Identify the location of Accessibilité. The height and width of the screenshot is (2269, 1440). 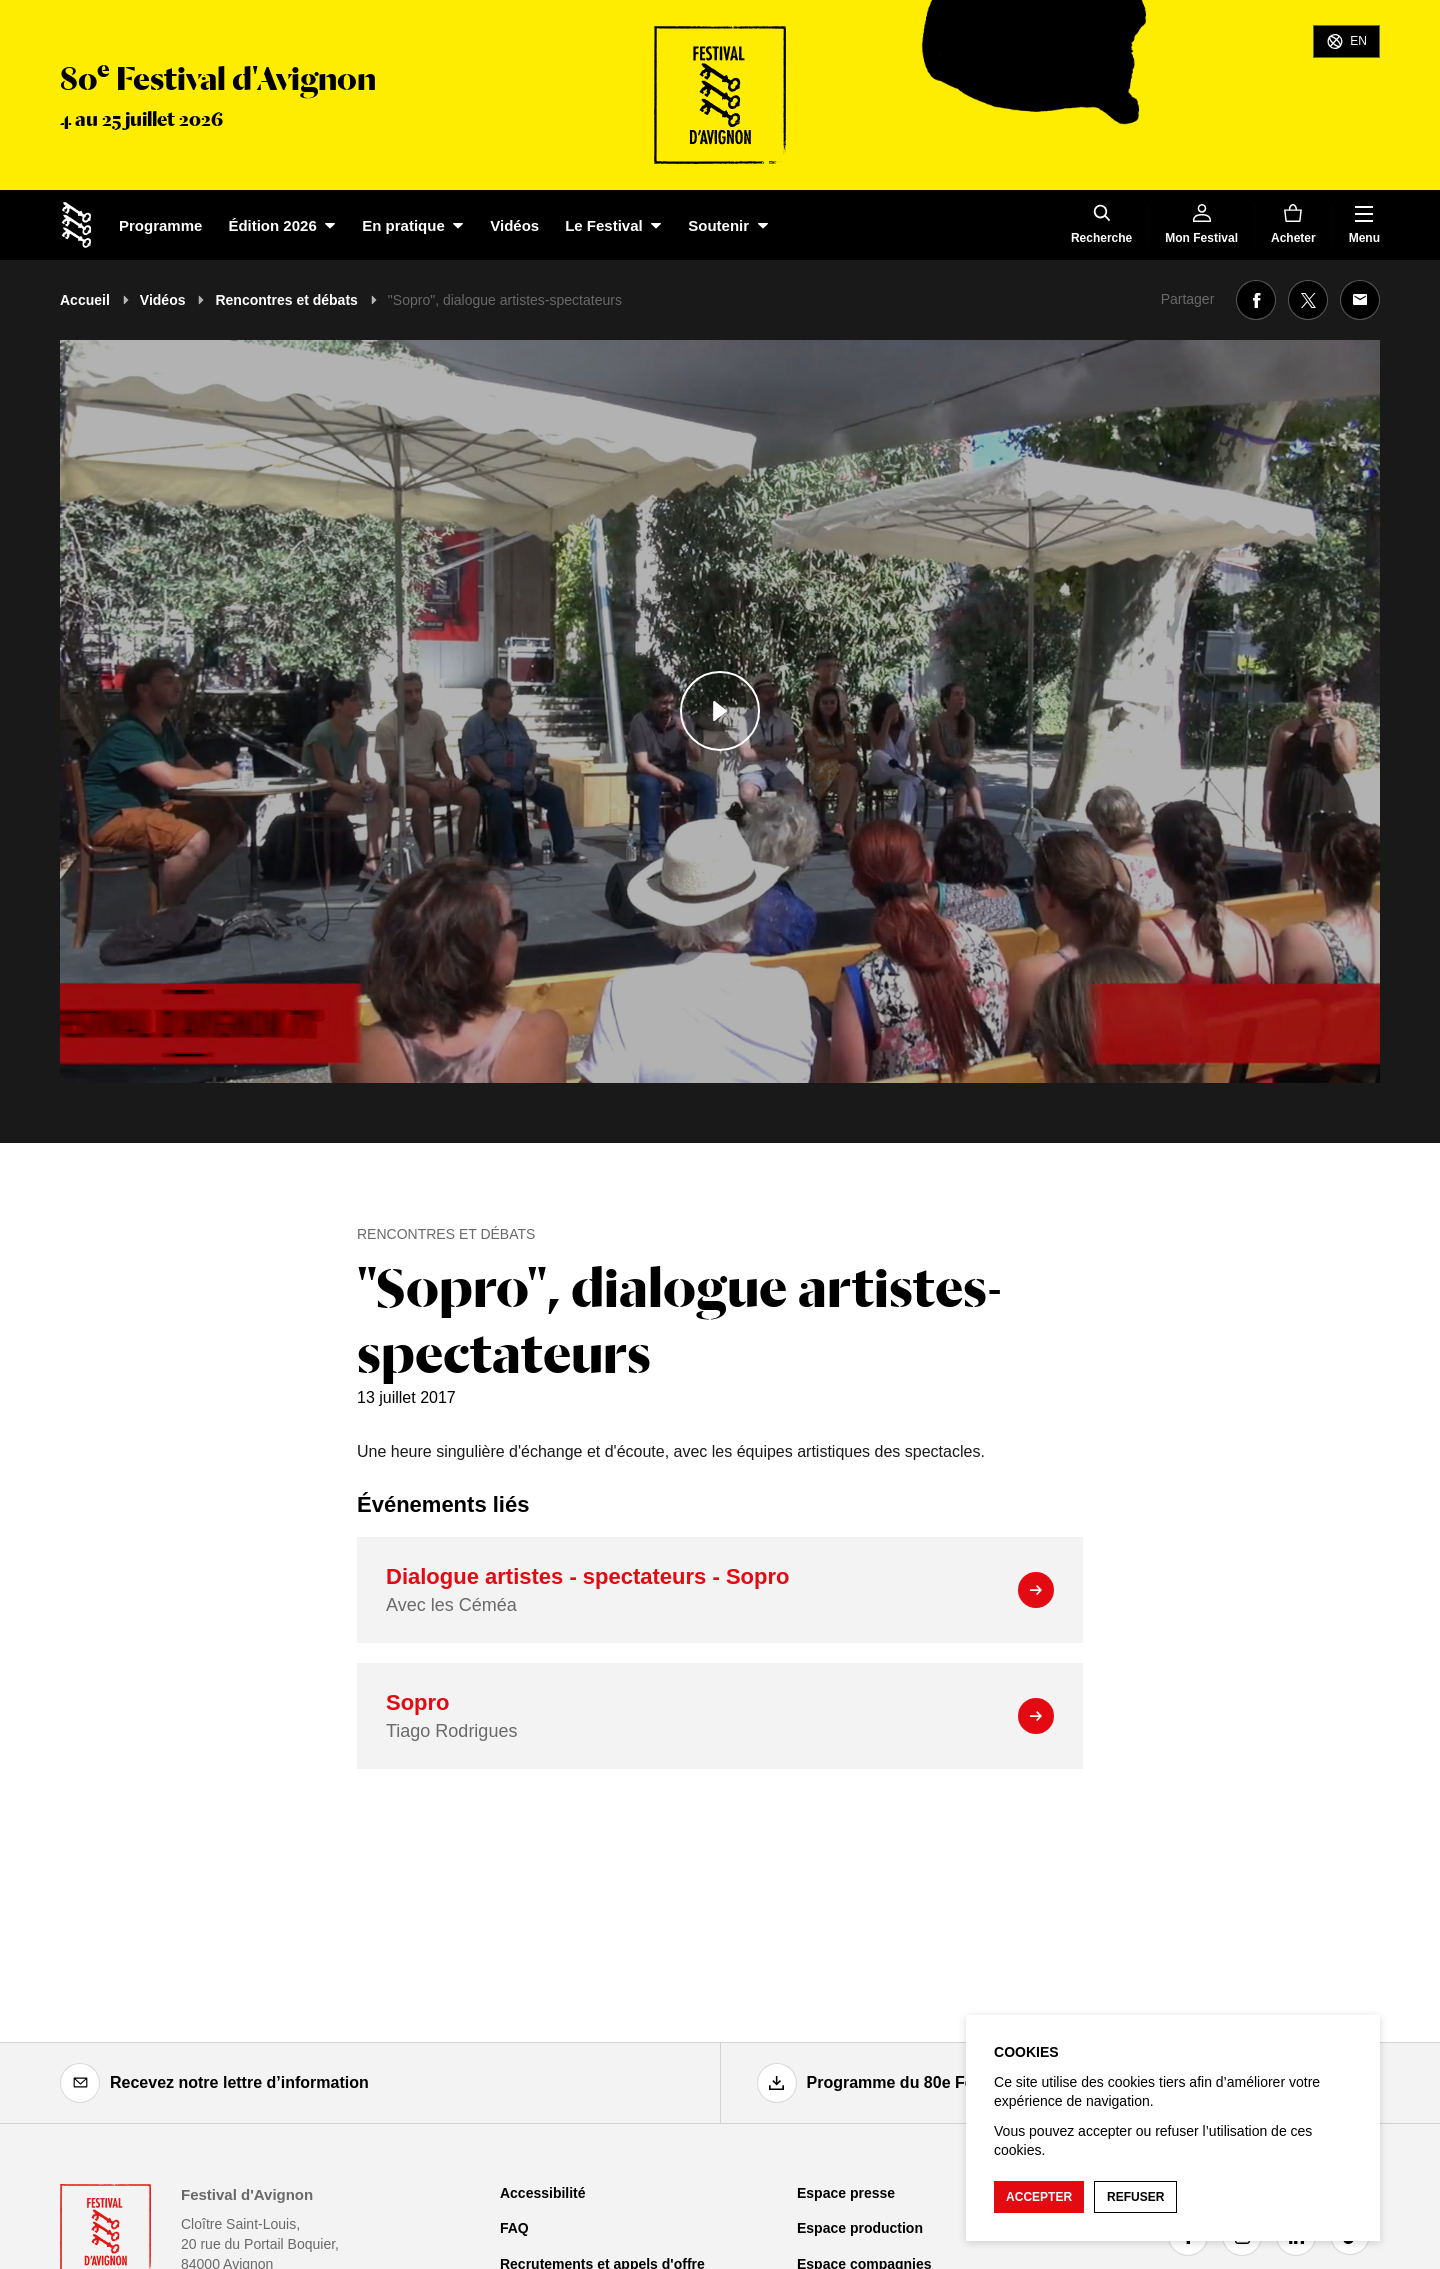
(543, 2193).